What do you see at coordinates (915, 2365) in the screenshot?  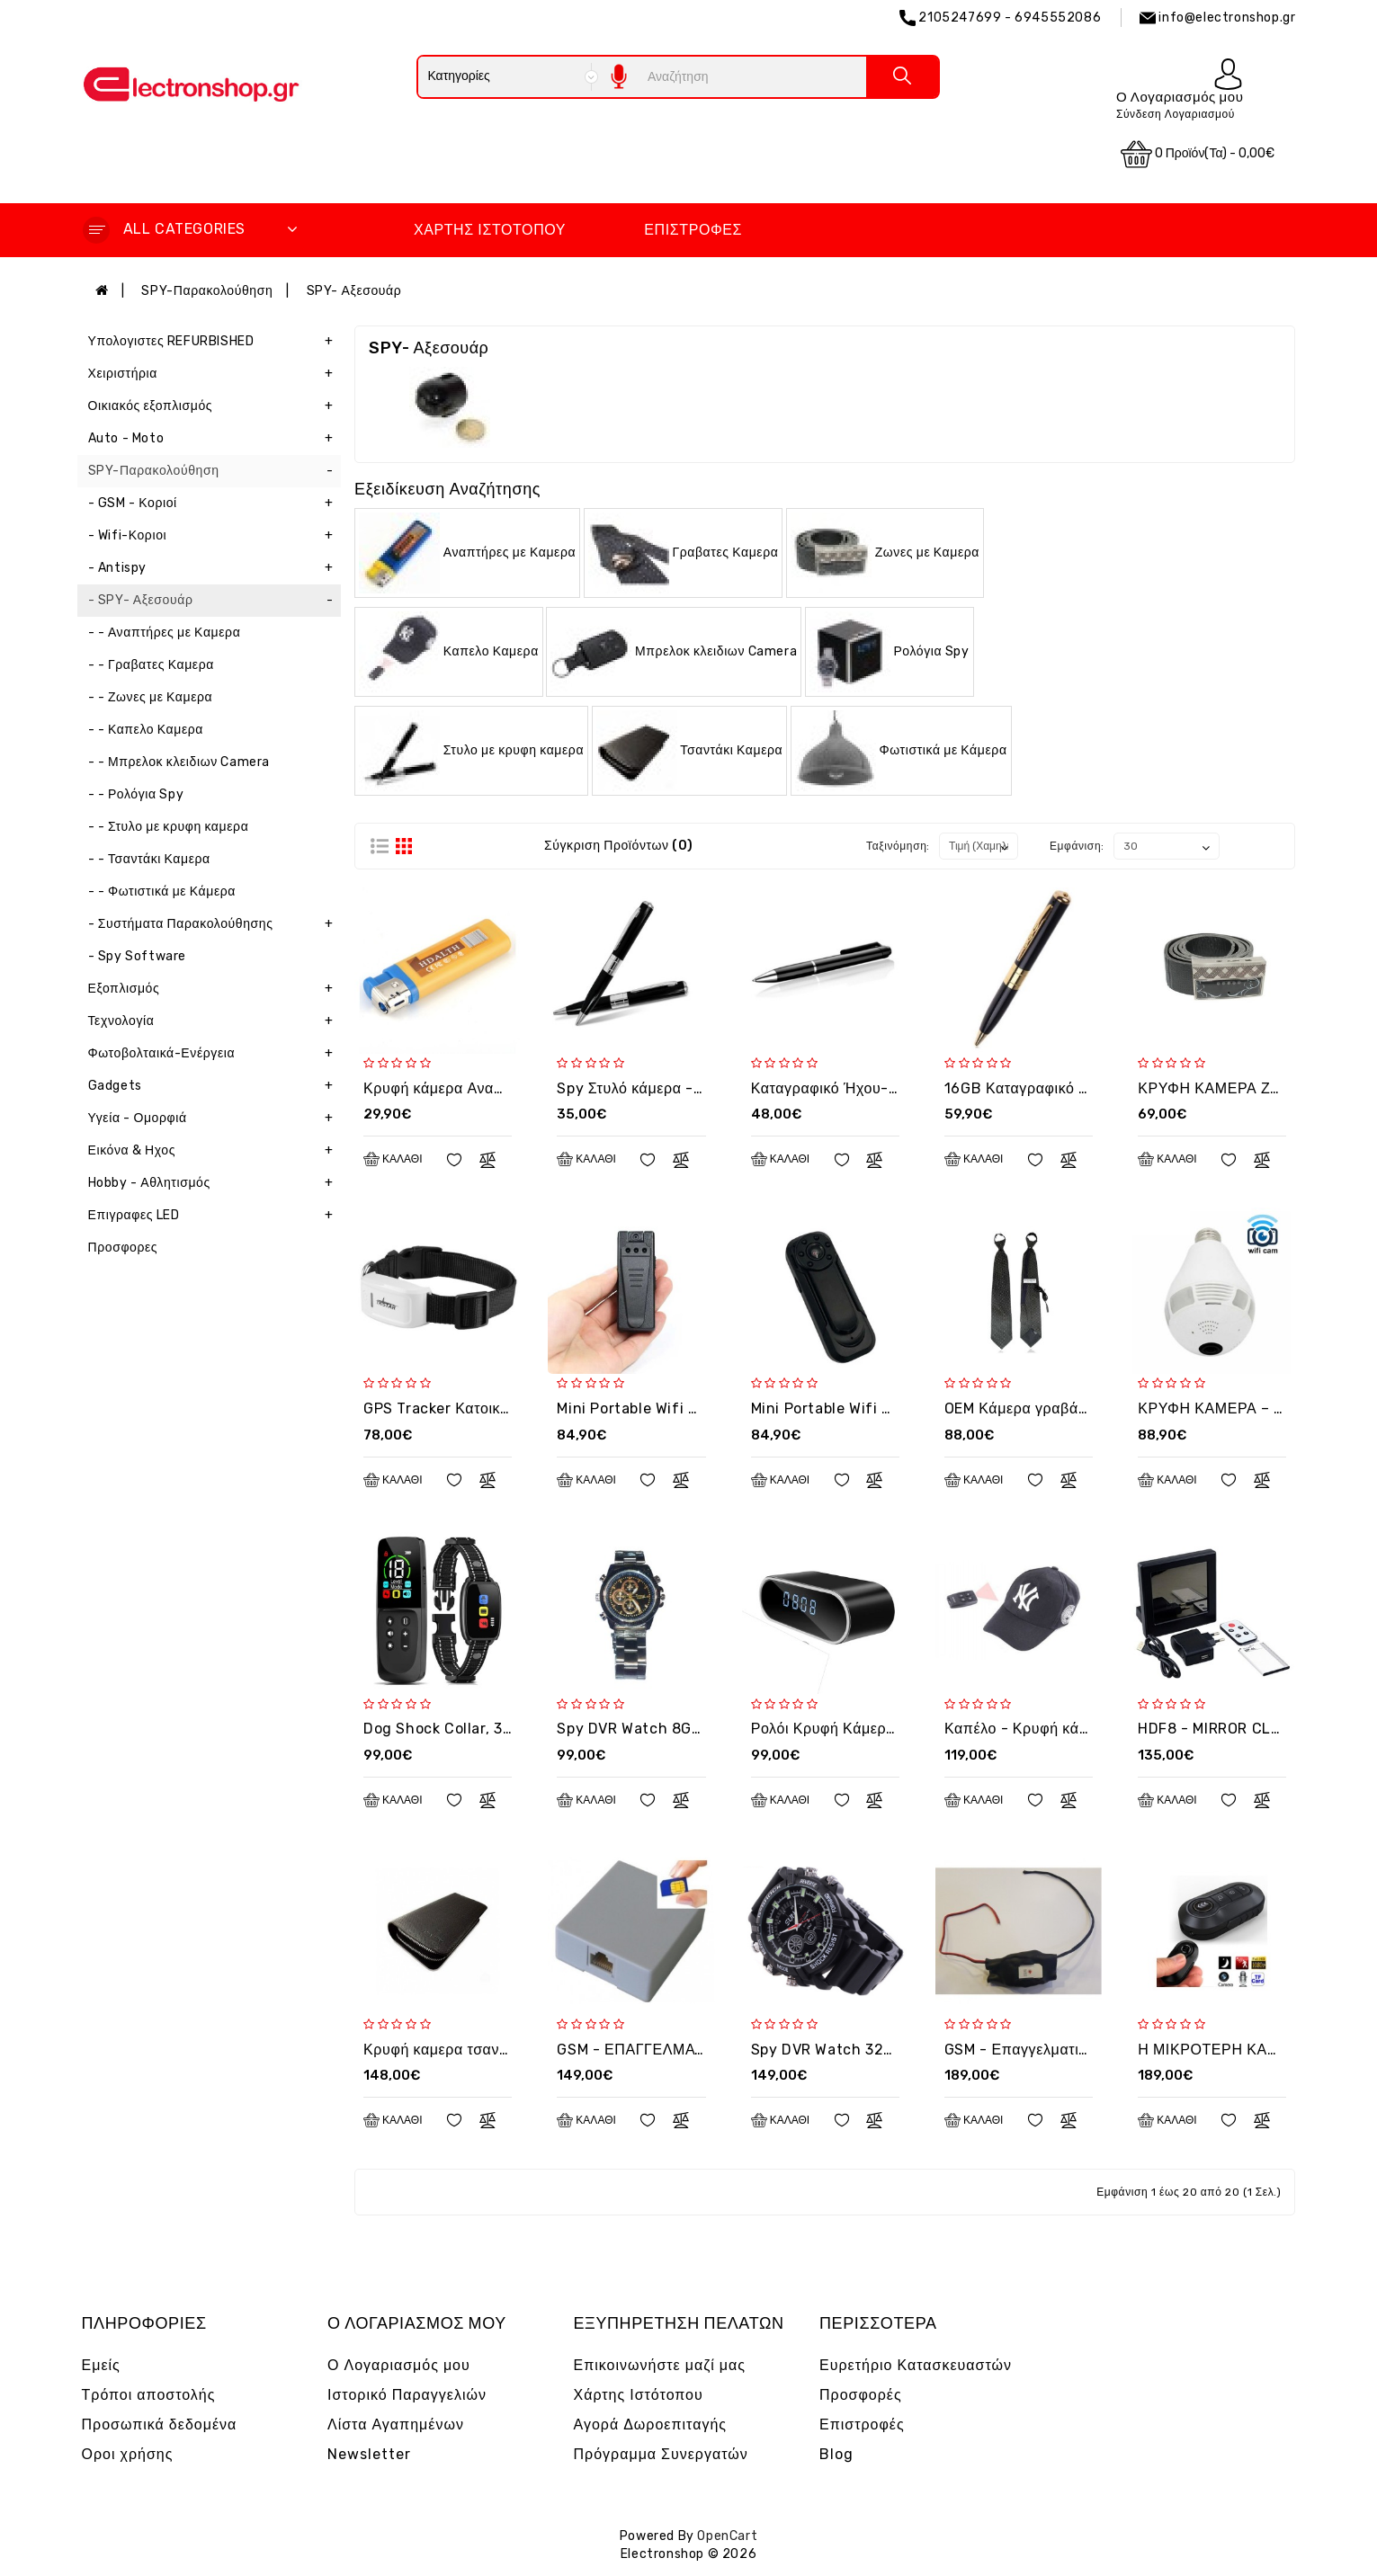 I see `Ευρετήριο Κατασκευαστών` at bounding box center [915, 2365].